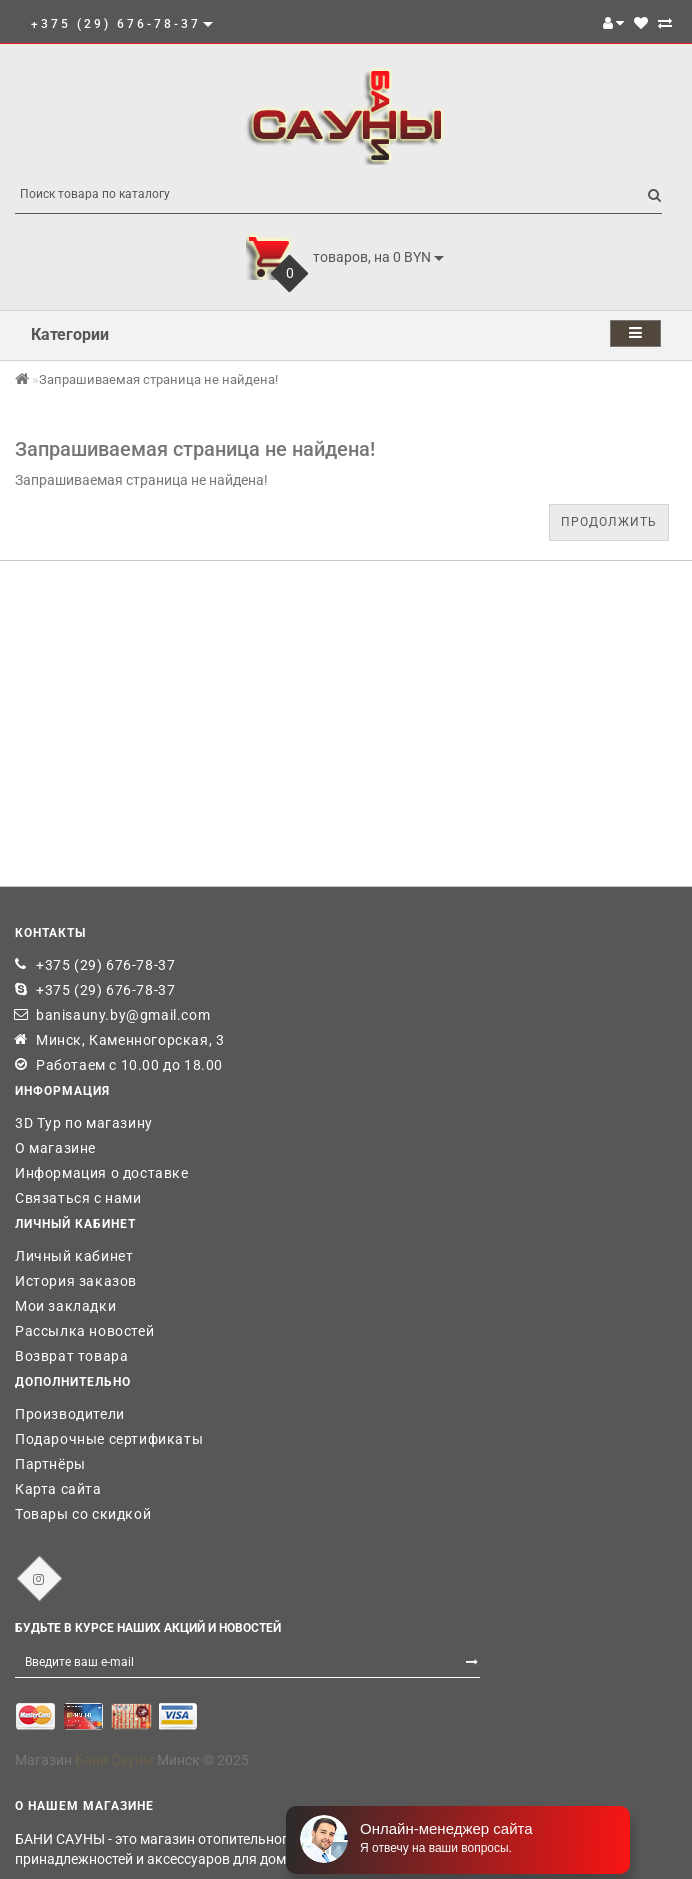  Describe the element at coordinates (158, 379) in the screenshot. I see `Запрашиваемая страница не найдена!` at that location.